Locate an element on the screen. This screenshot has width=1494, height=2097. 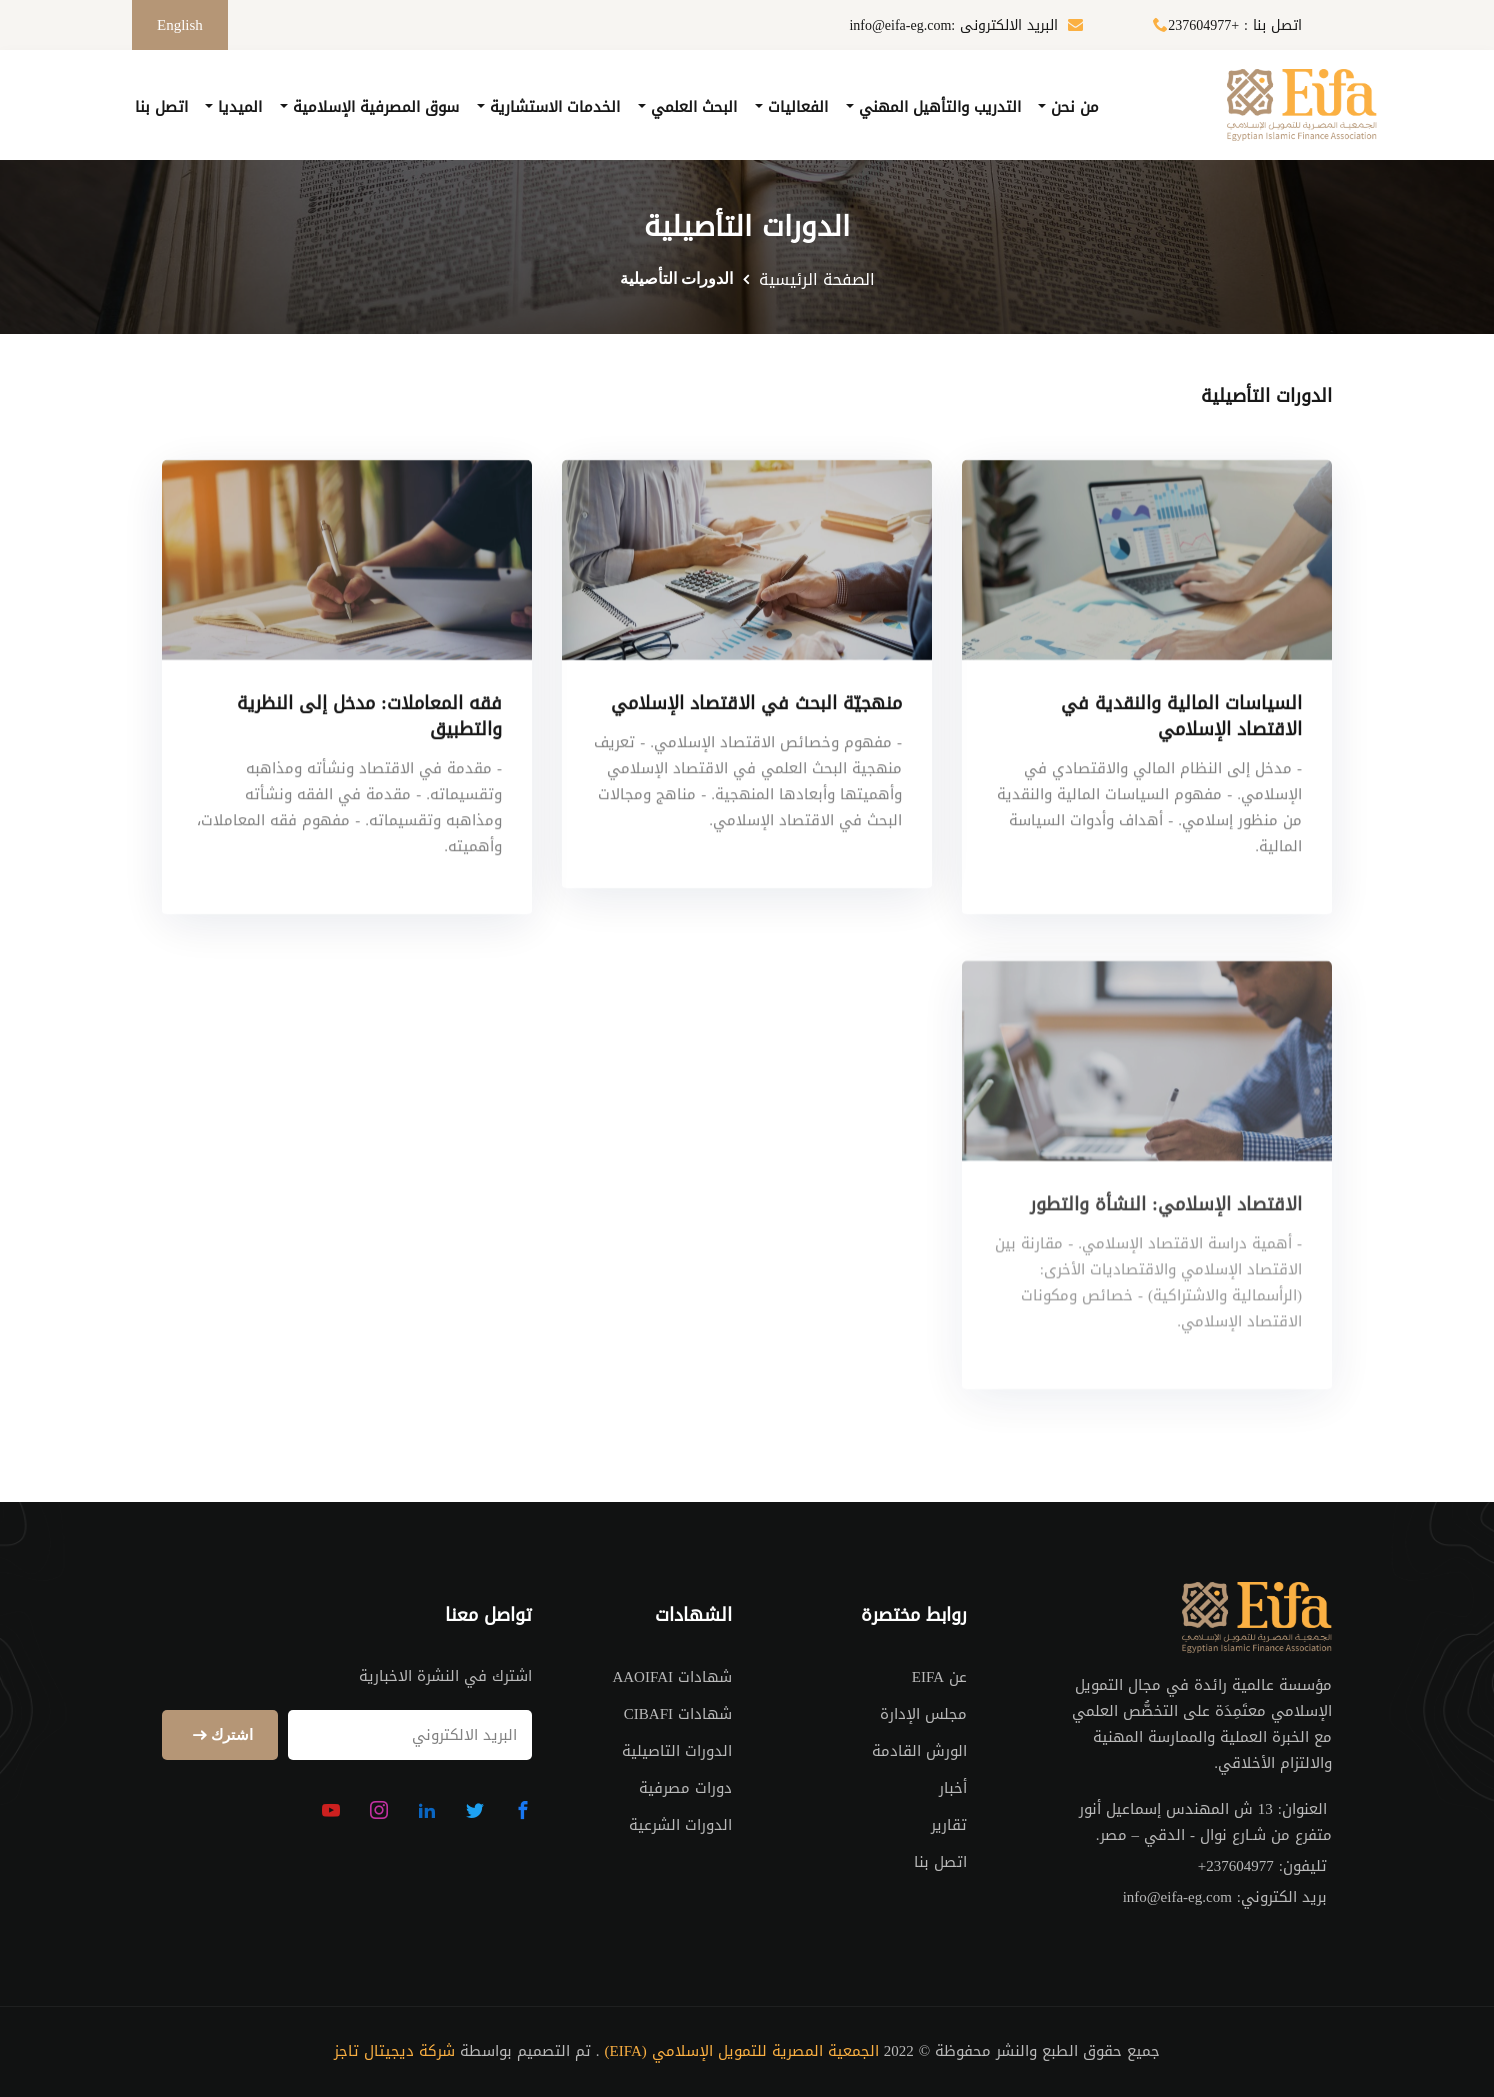
info@eifa-eg.com is located at coordinates (1177, 1898).